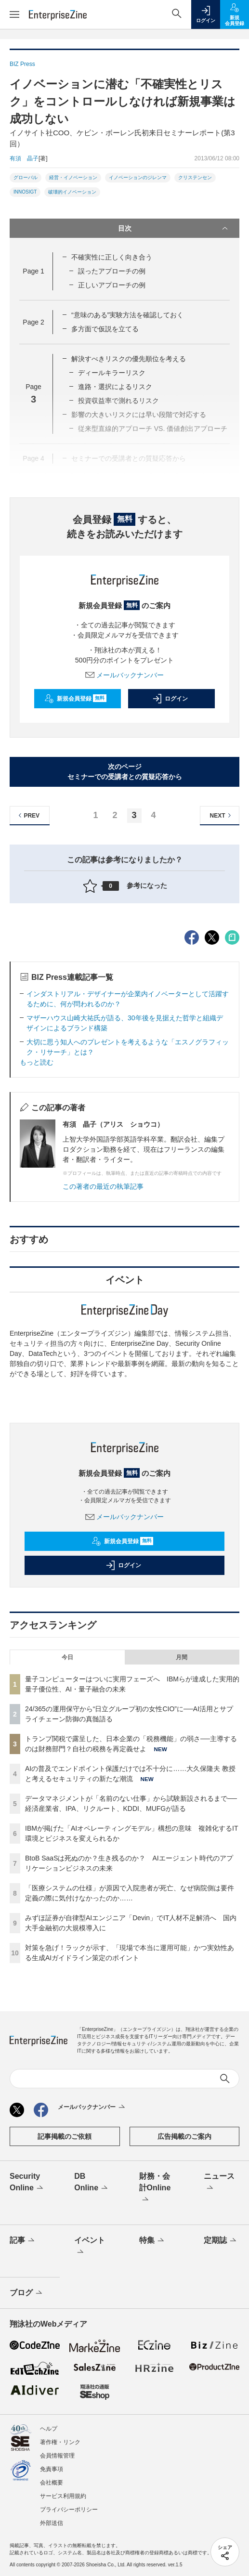 This screenshot has width=249, height=2576. I want to click on Page, so click(33, 271).